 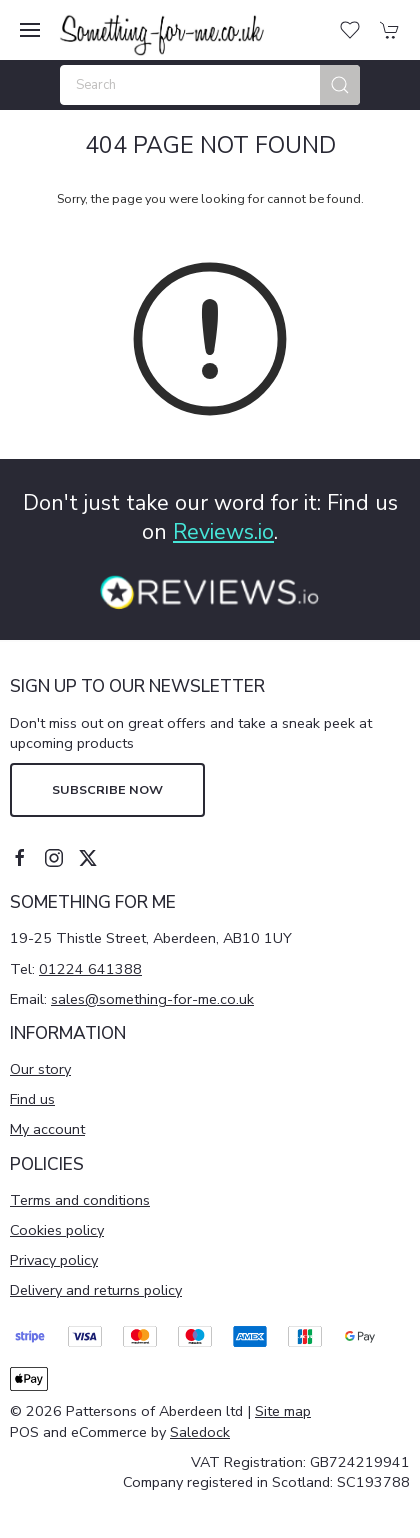 I want to click on Subscribe now, so click(x=107, y=789).